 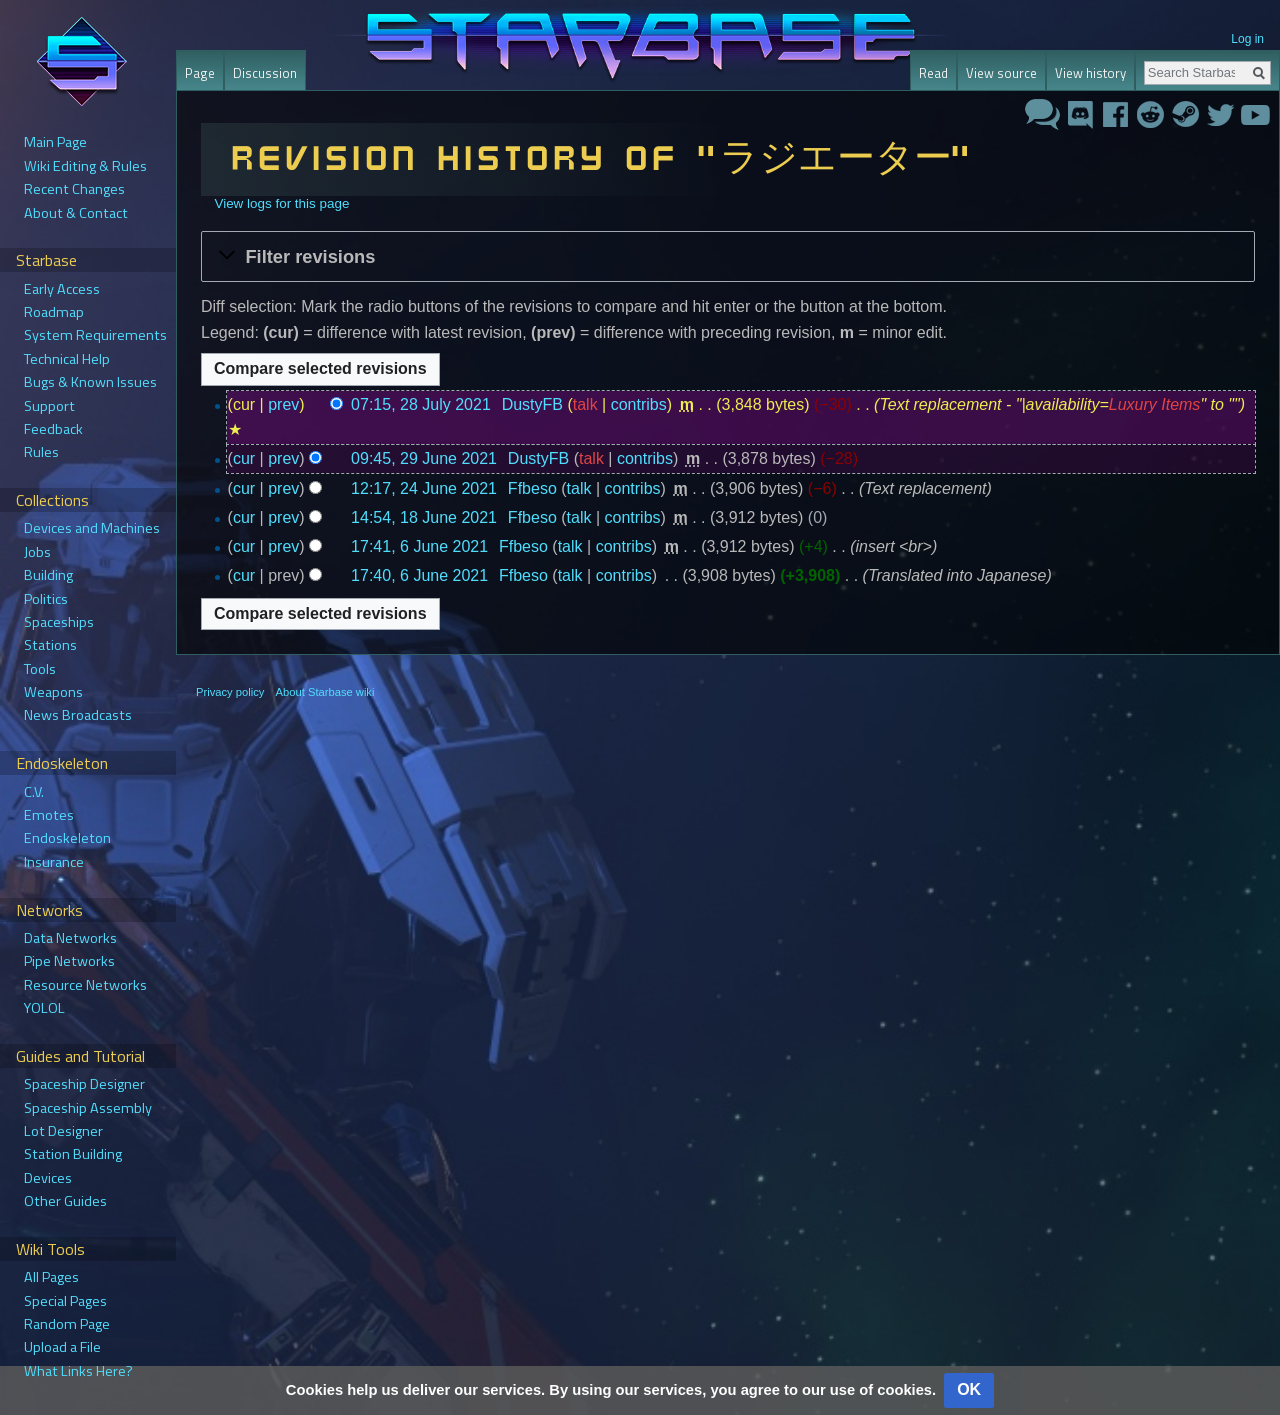 What do you see at coordinates (88, 1108) in the screenshot?
I see `Spaceship Assembly` at bounding box center [88, 1108].